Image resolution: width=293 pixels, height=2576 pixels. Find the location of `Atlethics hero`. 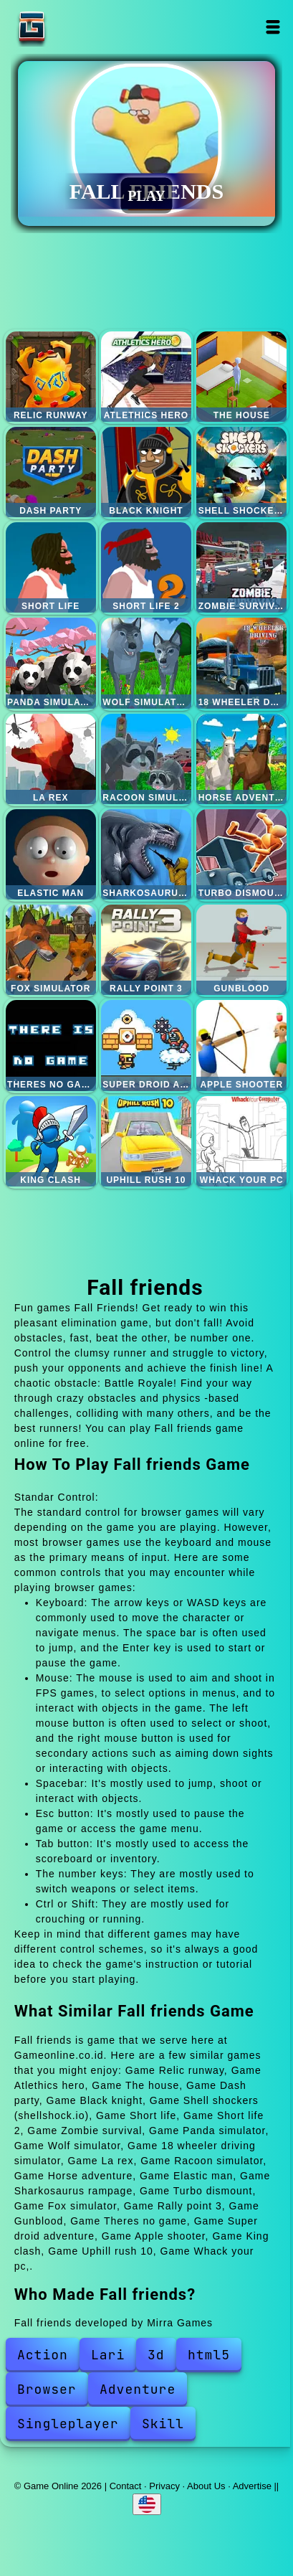

Atlethics hero is located at coordinates (146, 376).